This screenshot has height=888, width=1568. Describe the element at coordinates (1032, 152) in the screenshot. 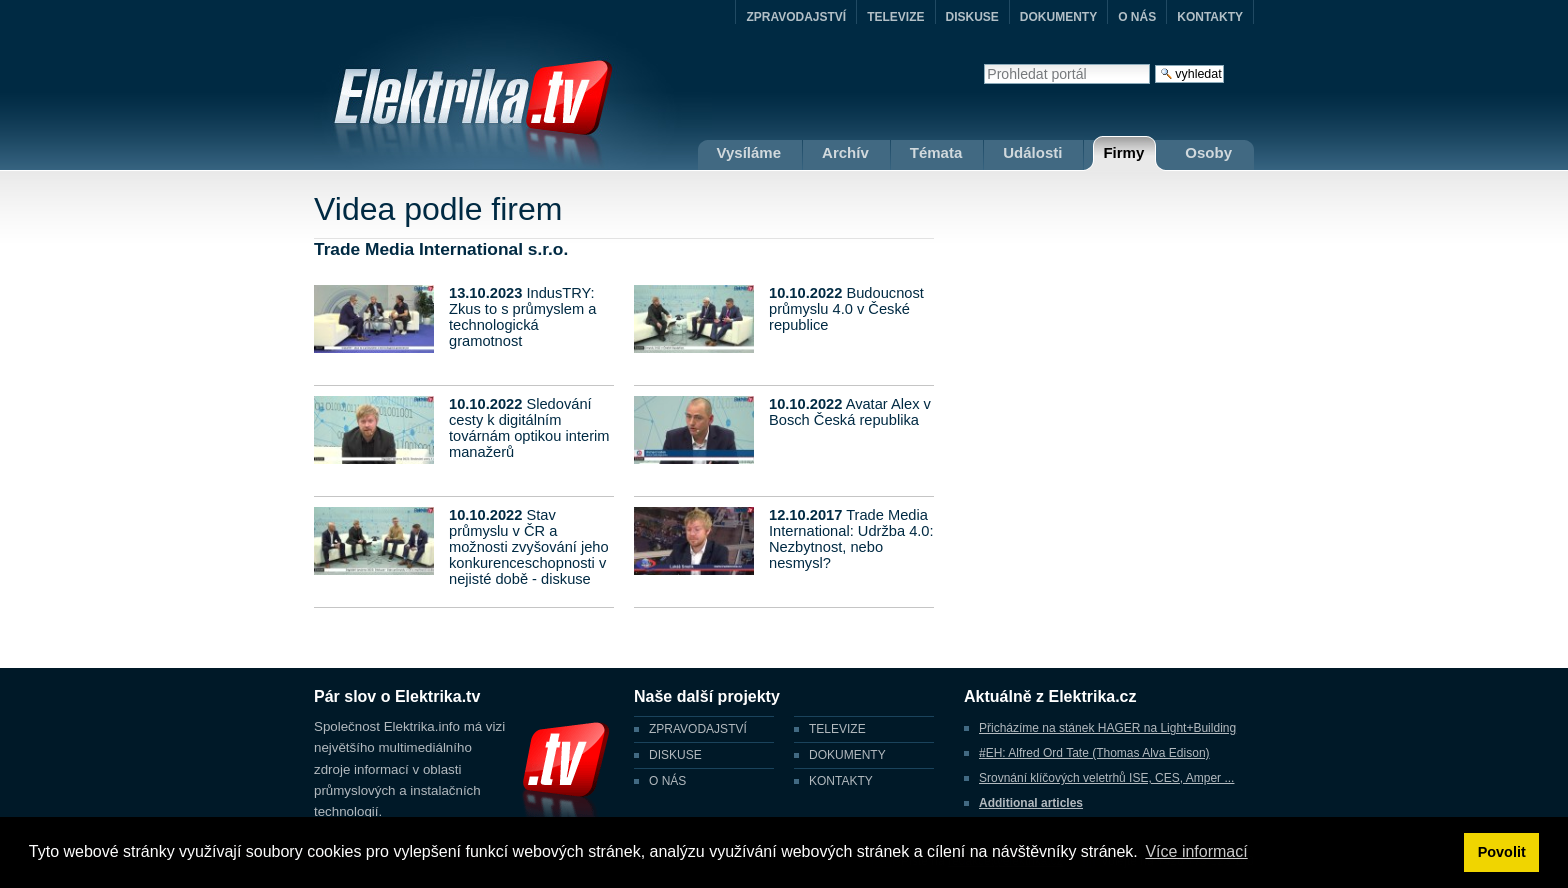

I see `Události` at that location.